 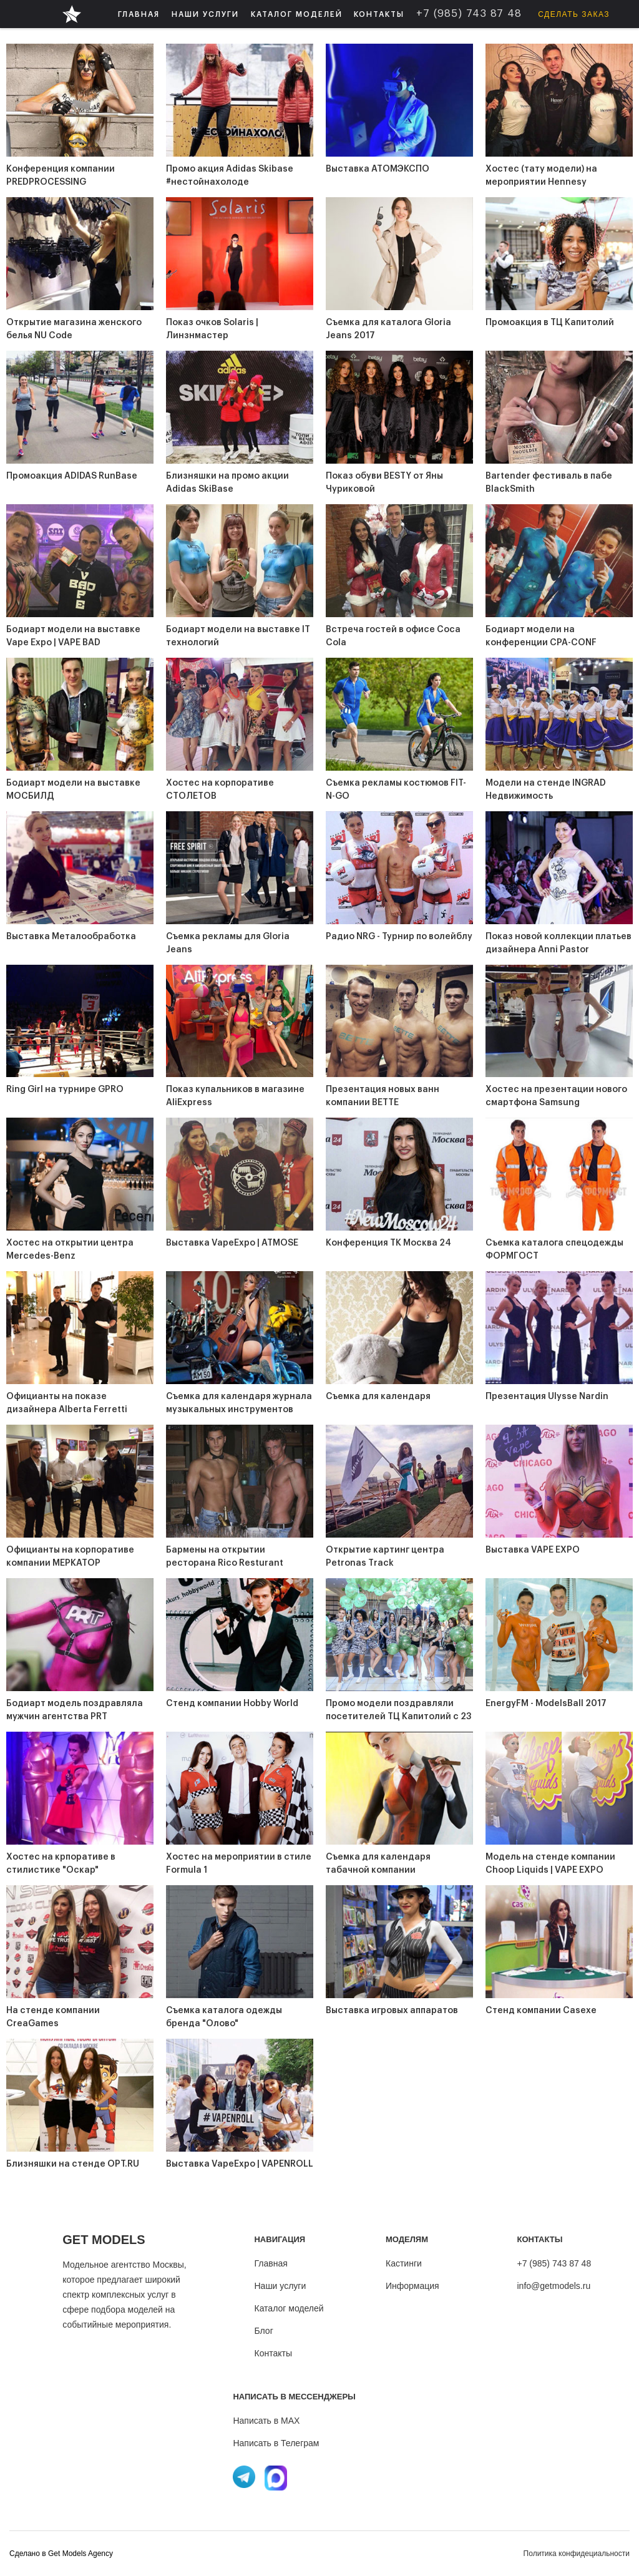 What do you see at coordinates (288, 2308) in the screenshot?
I see `Каталог моделей` at bounding box center [288, 2308].